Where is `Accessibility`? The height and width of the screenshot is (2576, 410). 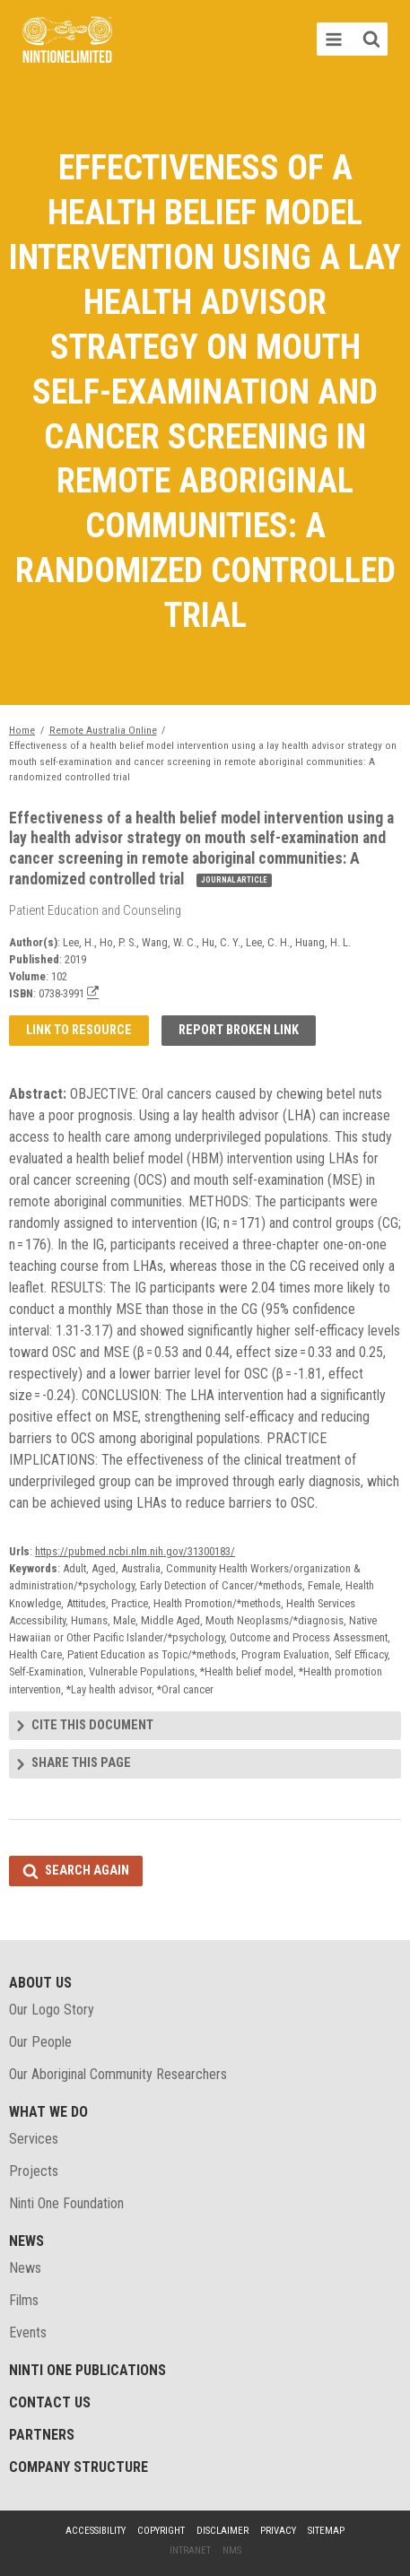 Accessibility is located at coordinates (95, 2531).